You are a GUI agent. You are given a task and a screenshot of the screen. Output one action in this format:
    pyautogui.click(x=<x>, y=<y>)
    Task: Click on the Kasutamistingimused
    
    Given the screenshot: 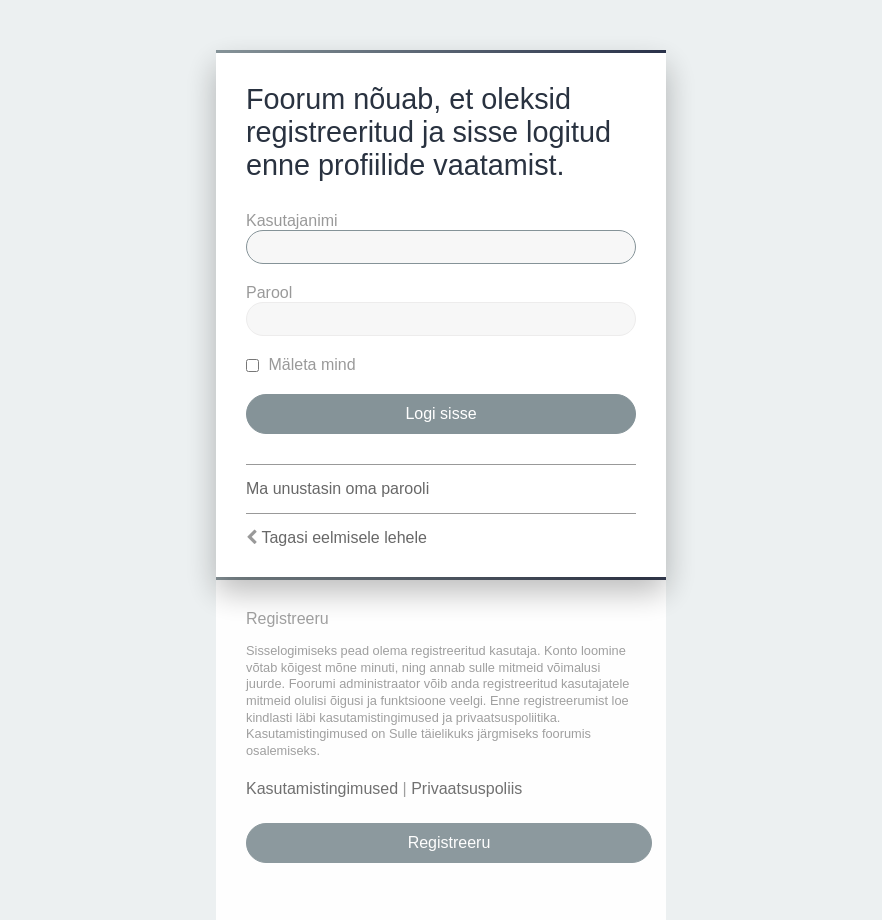 What is the action you would take?
    pyautogui.click(x=322, y=788)
    